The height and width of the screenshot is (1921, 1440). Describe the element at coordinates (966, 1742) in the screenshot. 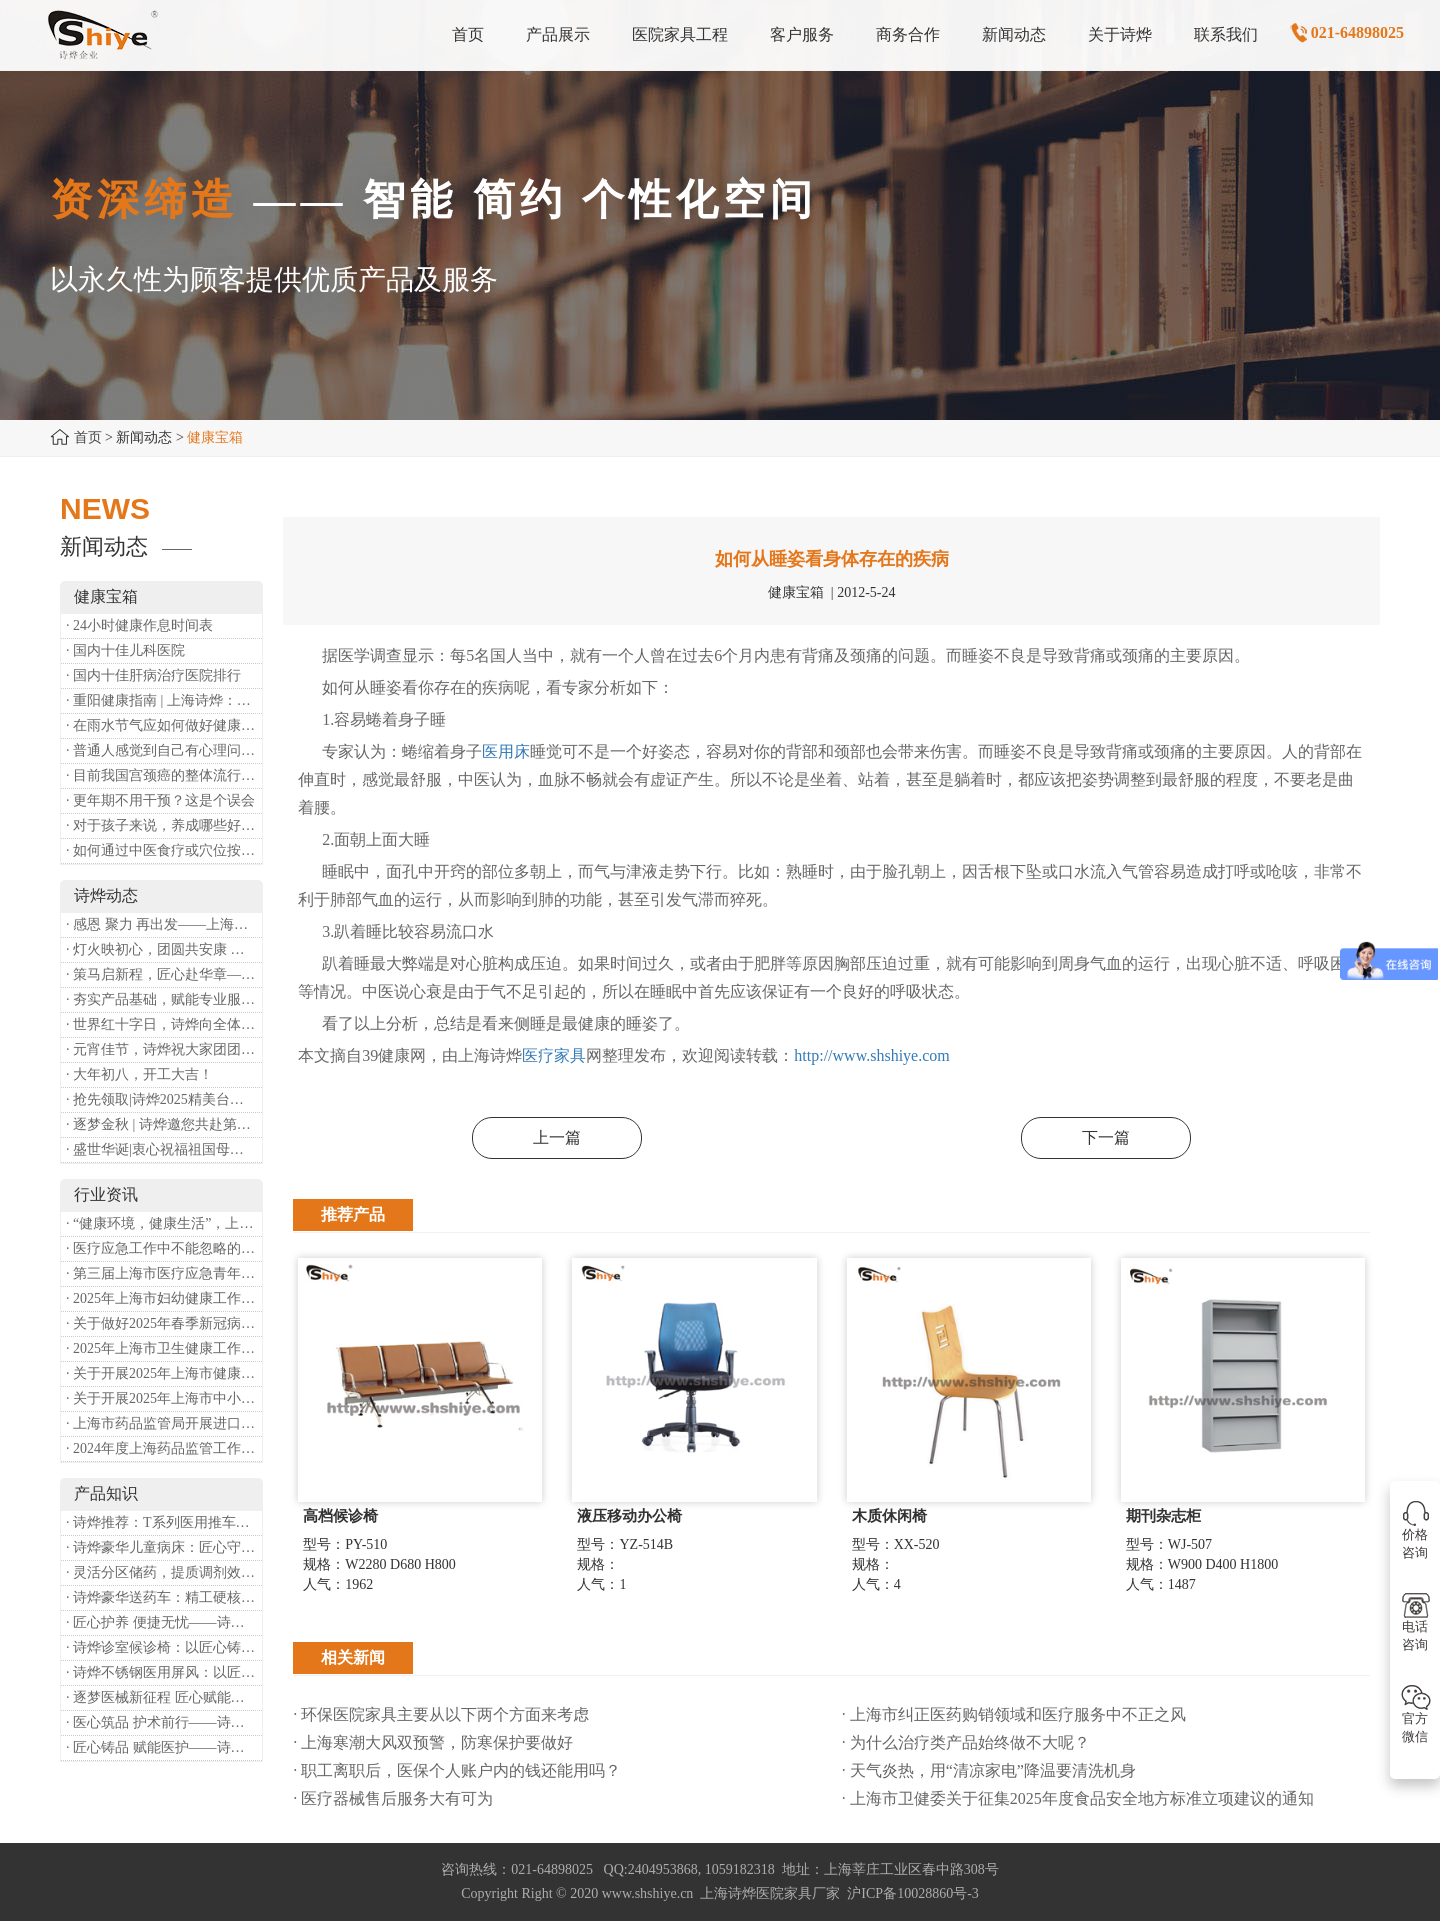

I see `· 为什么治疗类产品始终做不大呢？` at that location.